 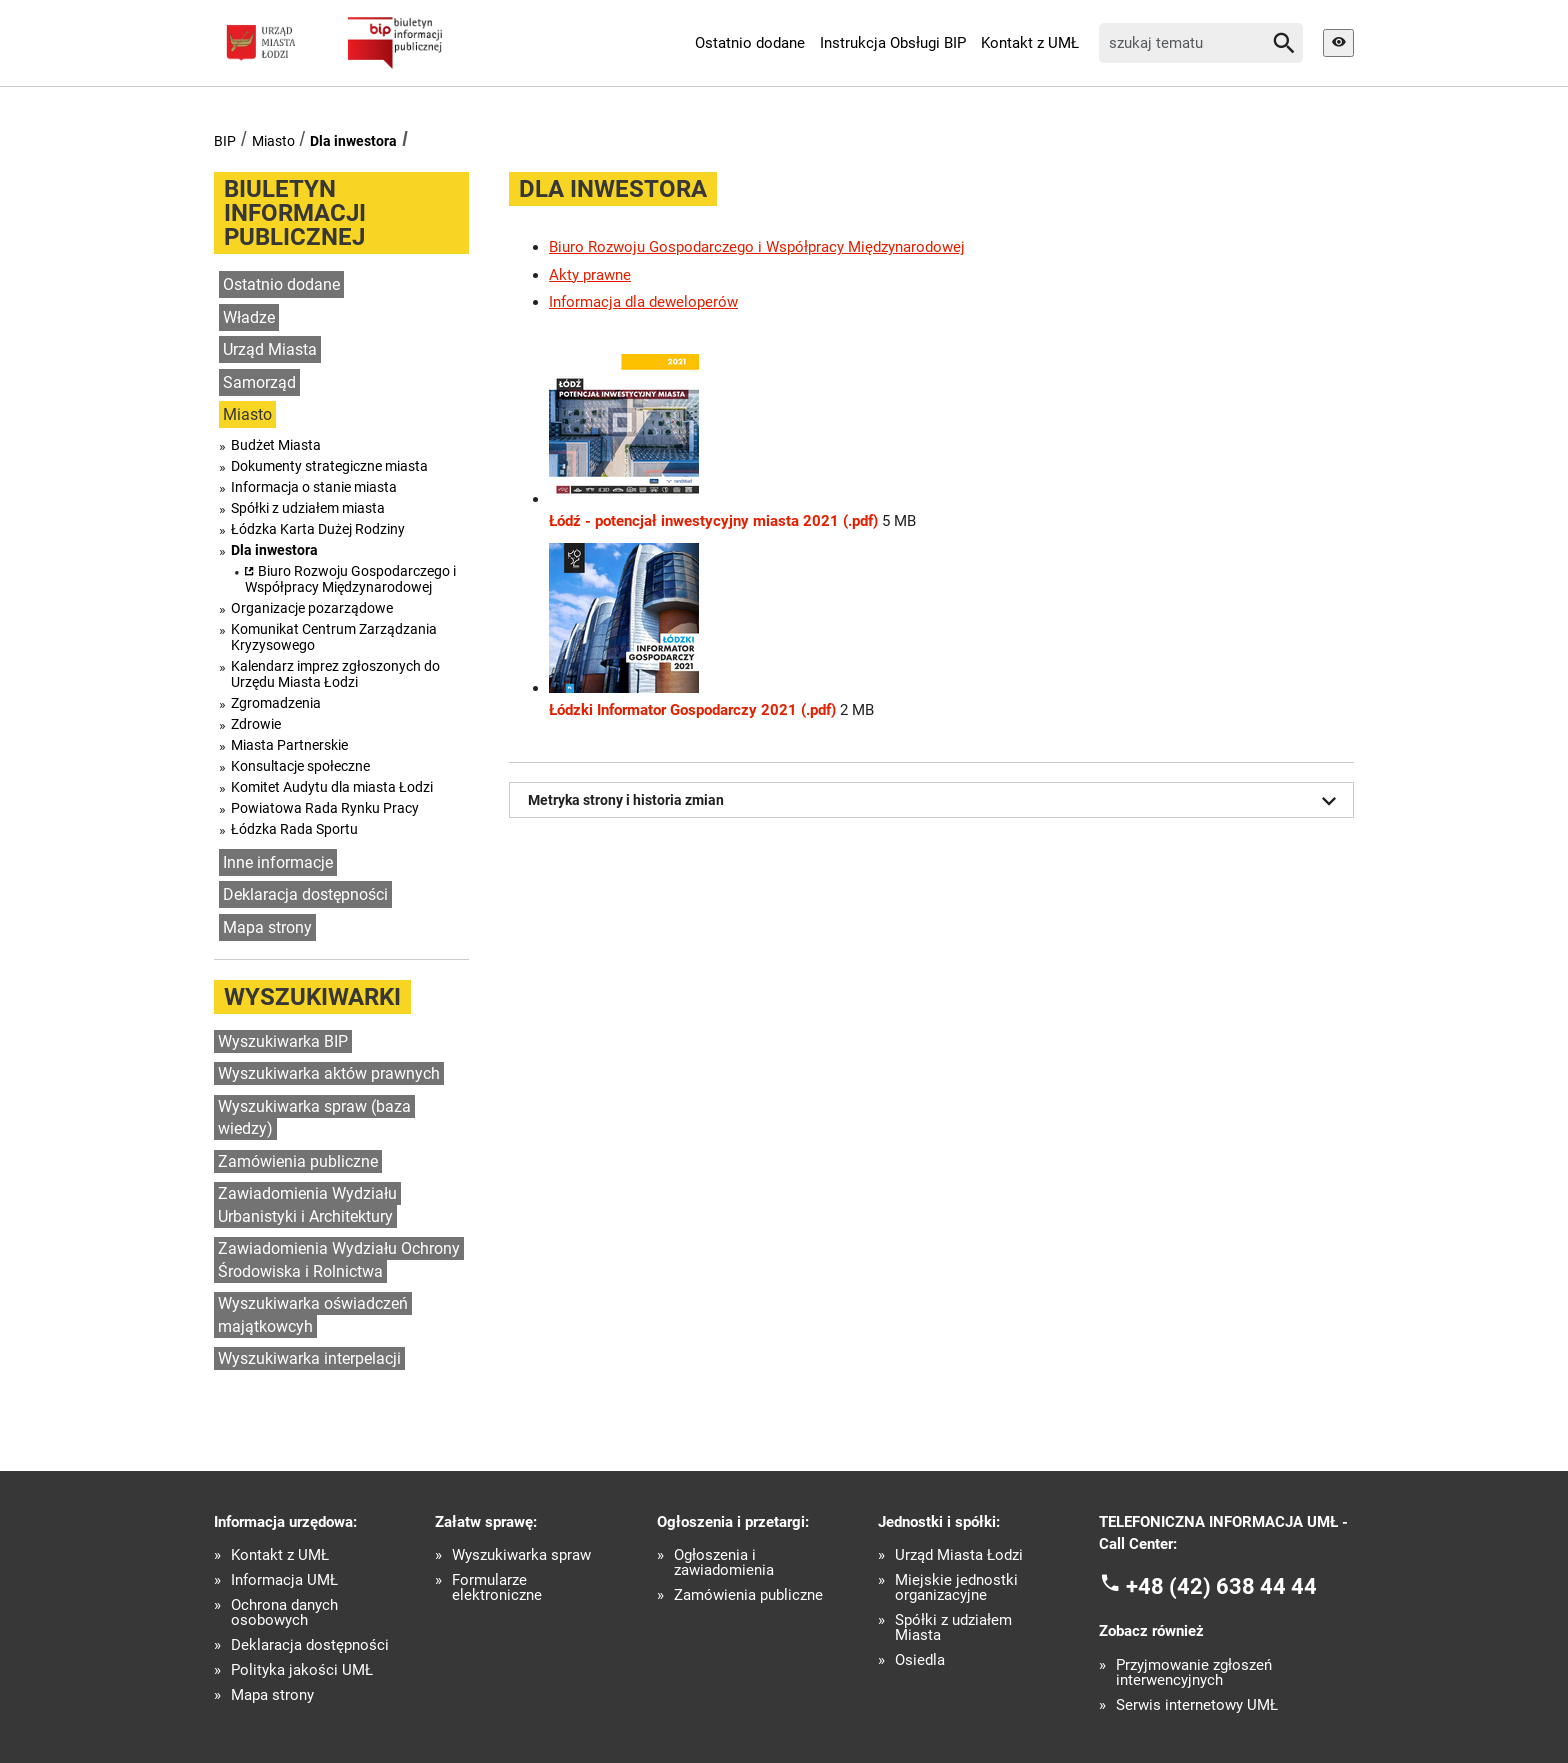 What do you see at coordinates (643, 302) in the screenshot?
I see `Informacja dla deweloperów` at bounding box center [643, 302].